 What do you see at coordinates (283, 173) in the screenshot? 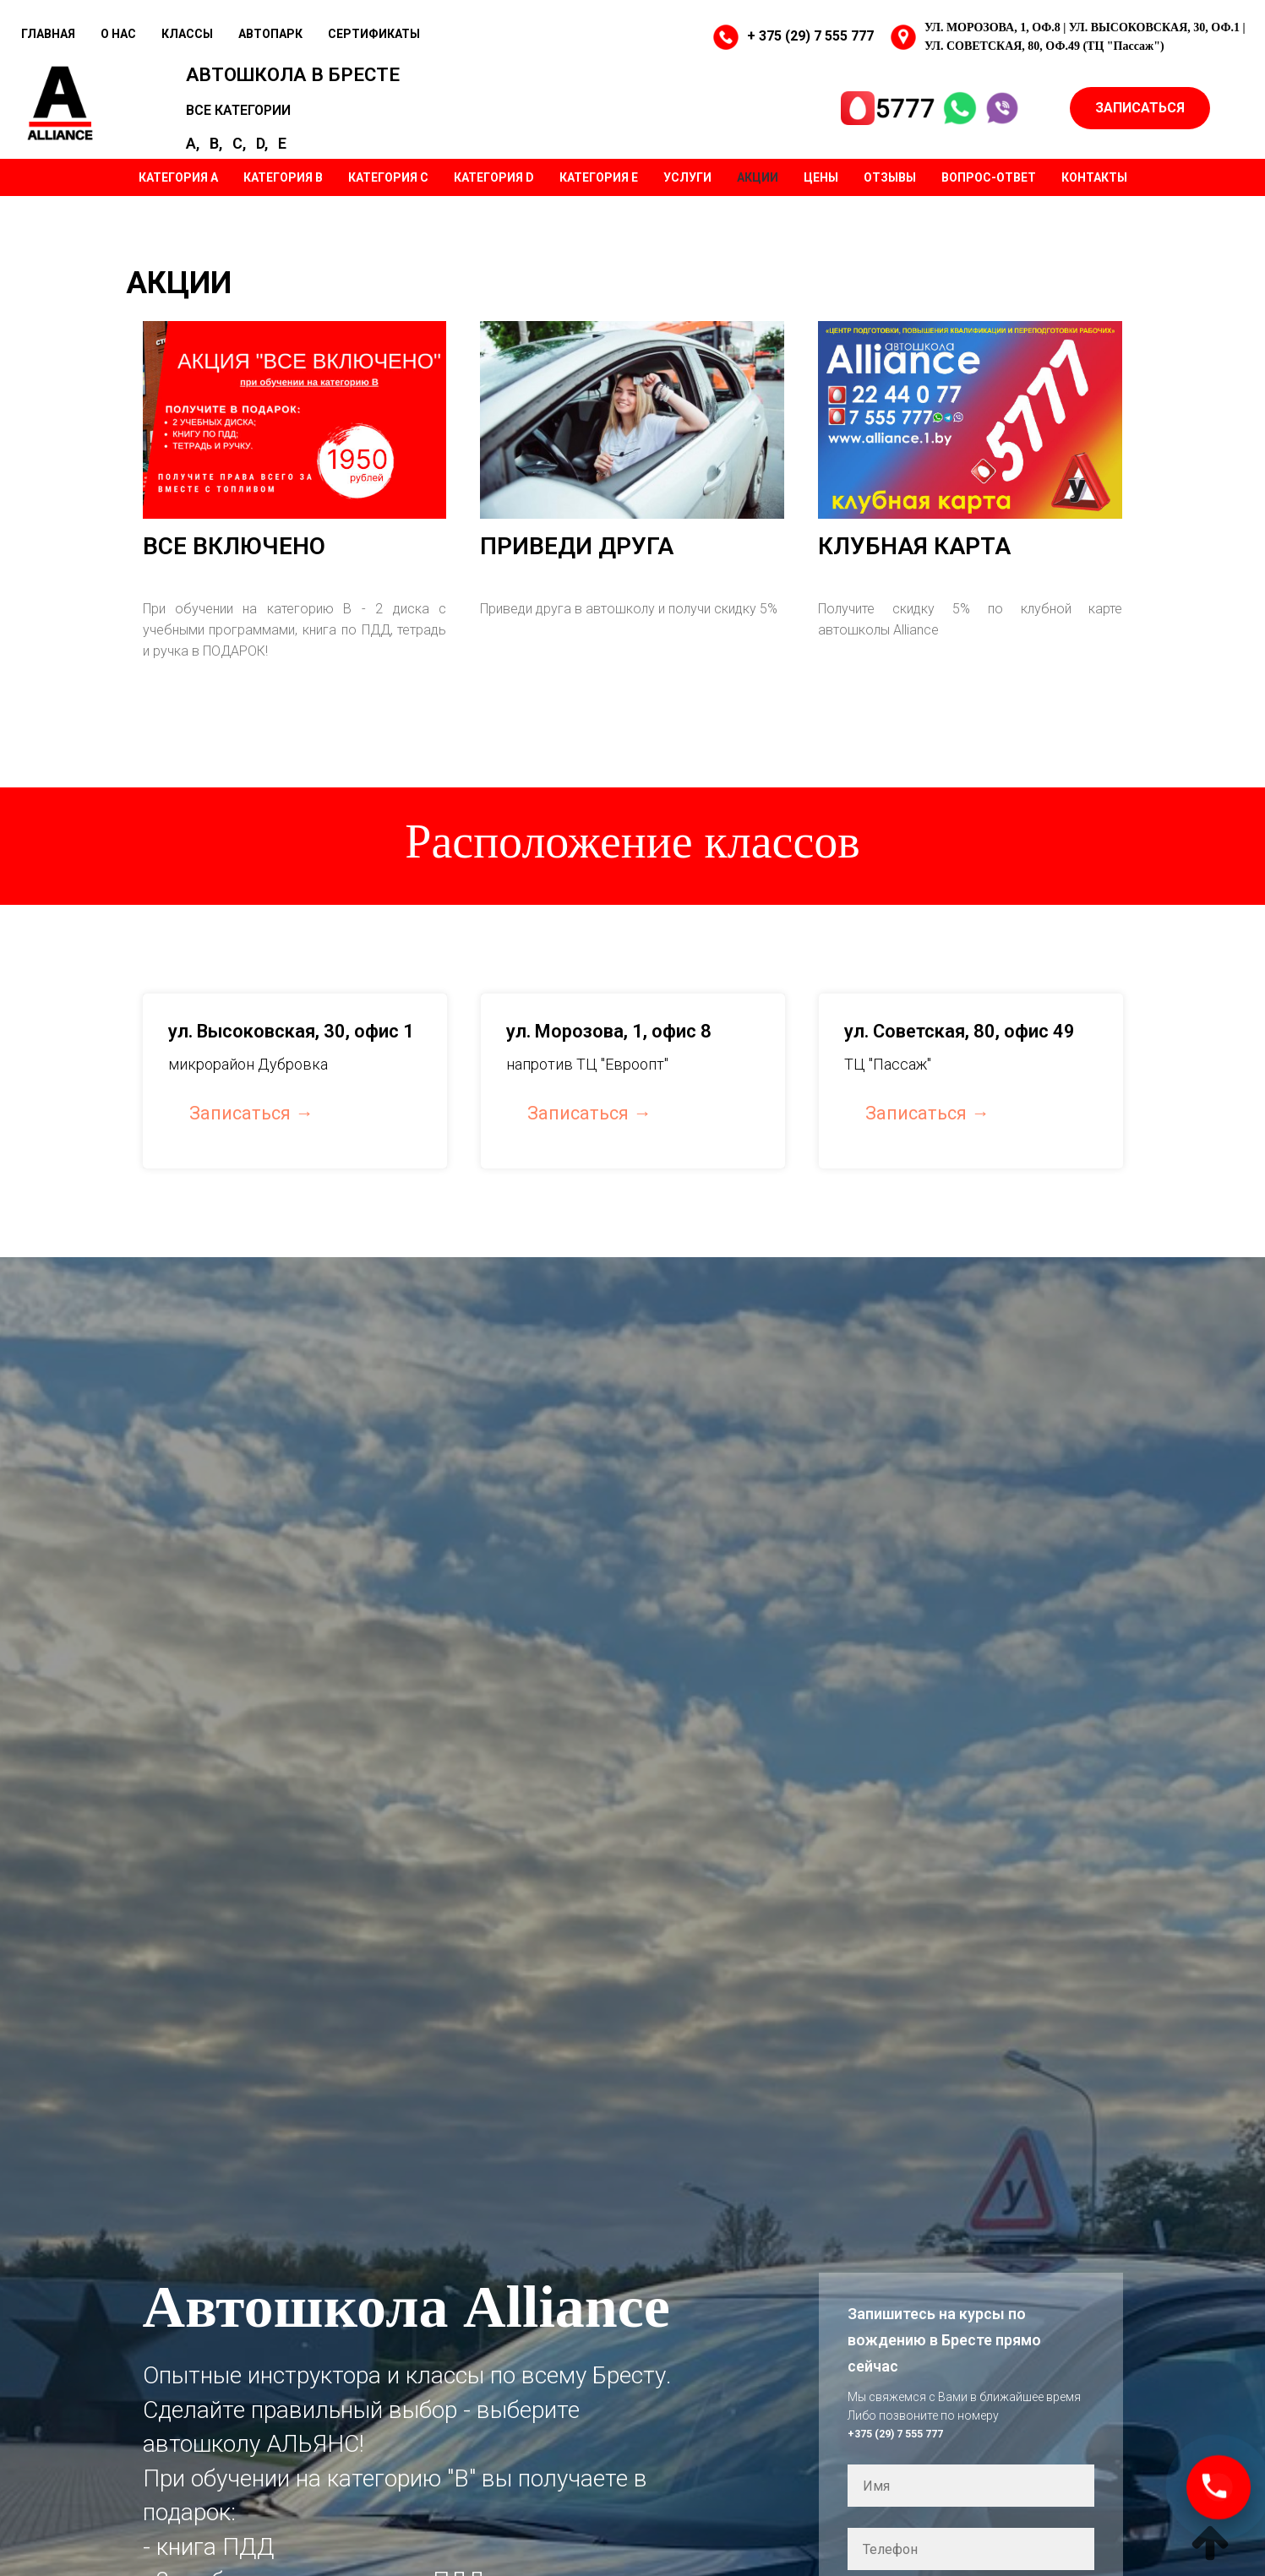
I see `КАТЕГОРИЯ B` at bounding box center [283, 173].